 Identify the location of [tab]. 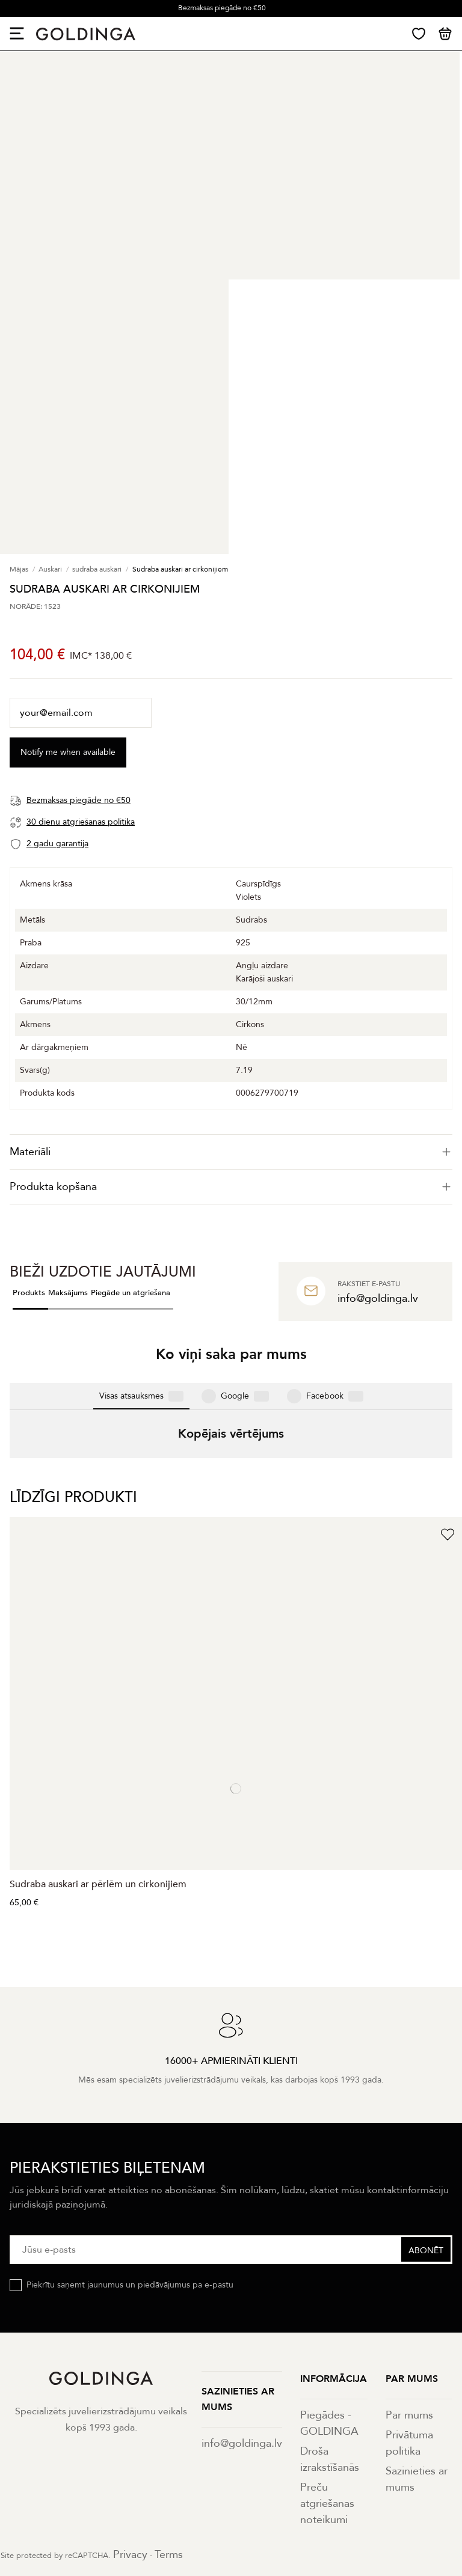
(231, 1152).